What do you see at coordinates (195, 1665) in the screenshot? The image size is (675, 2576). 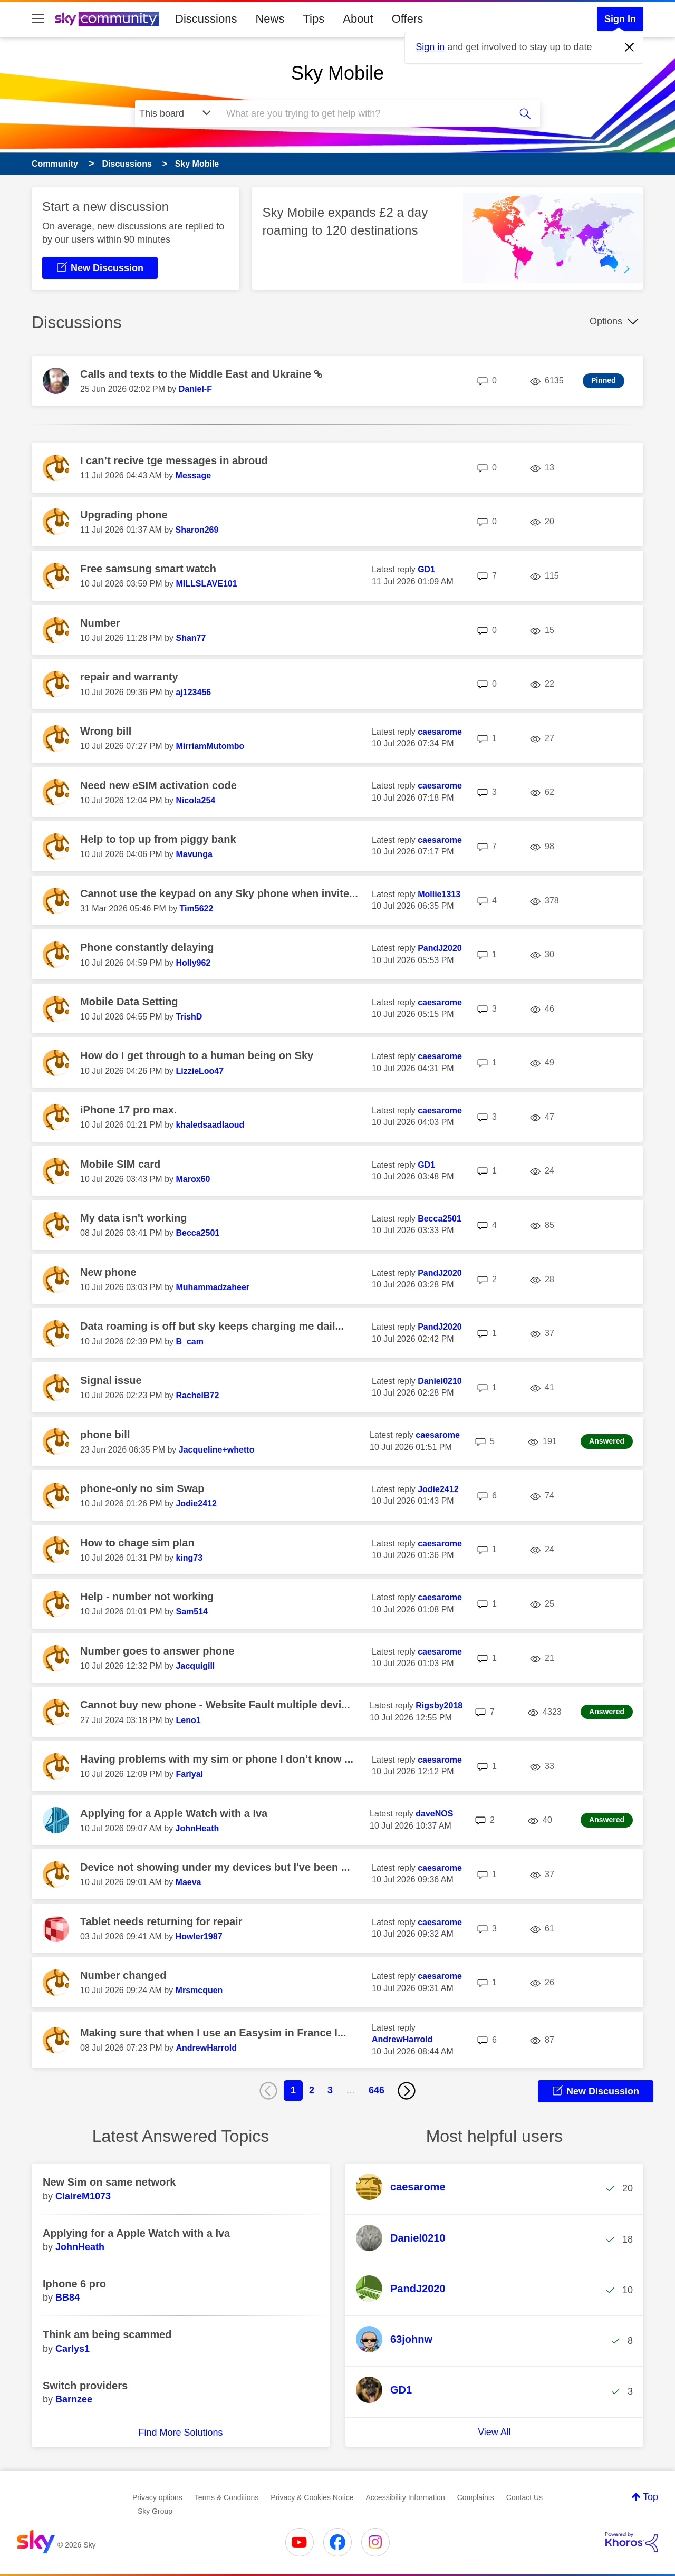 I see `[View Profile of Jacquigill]` at bounding box center [195, 1665].